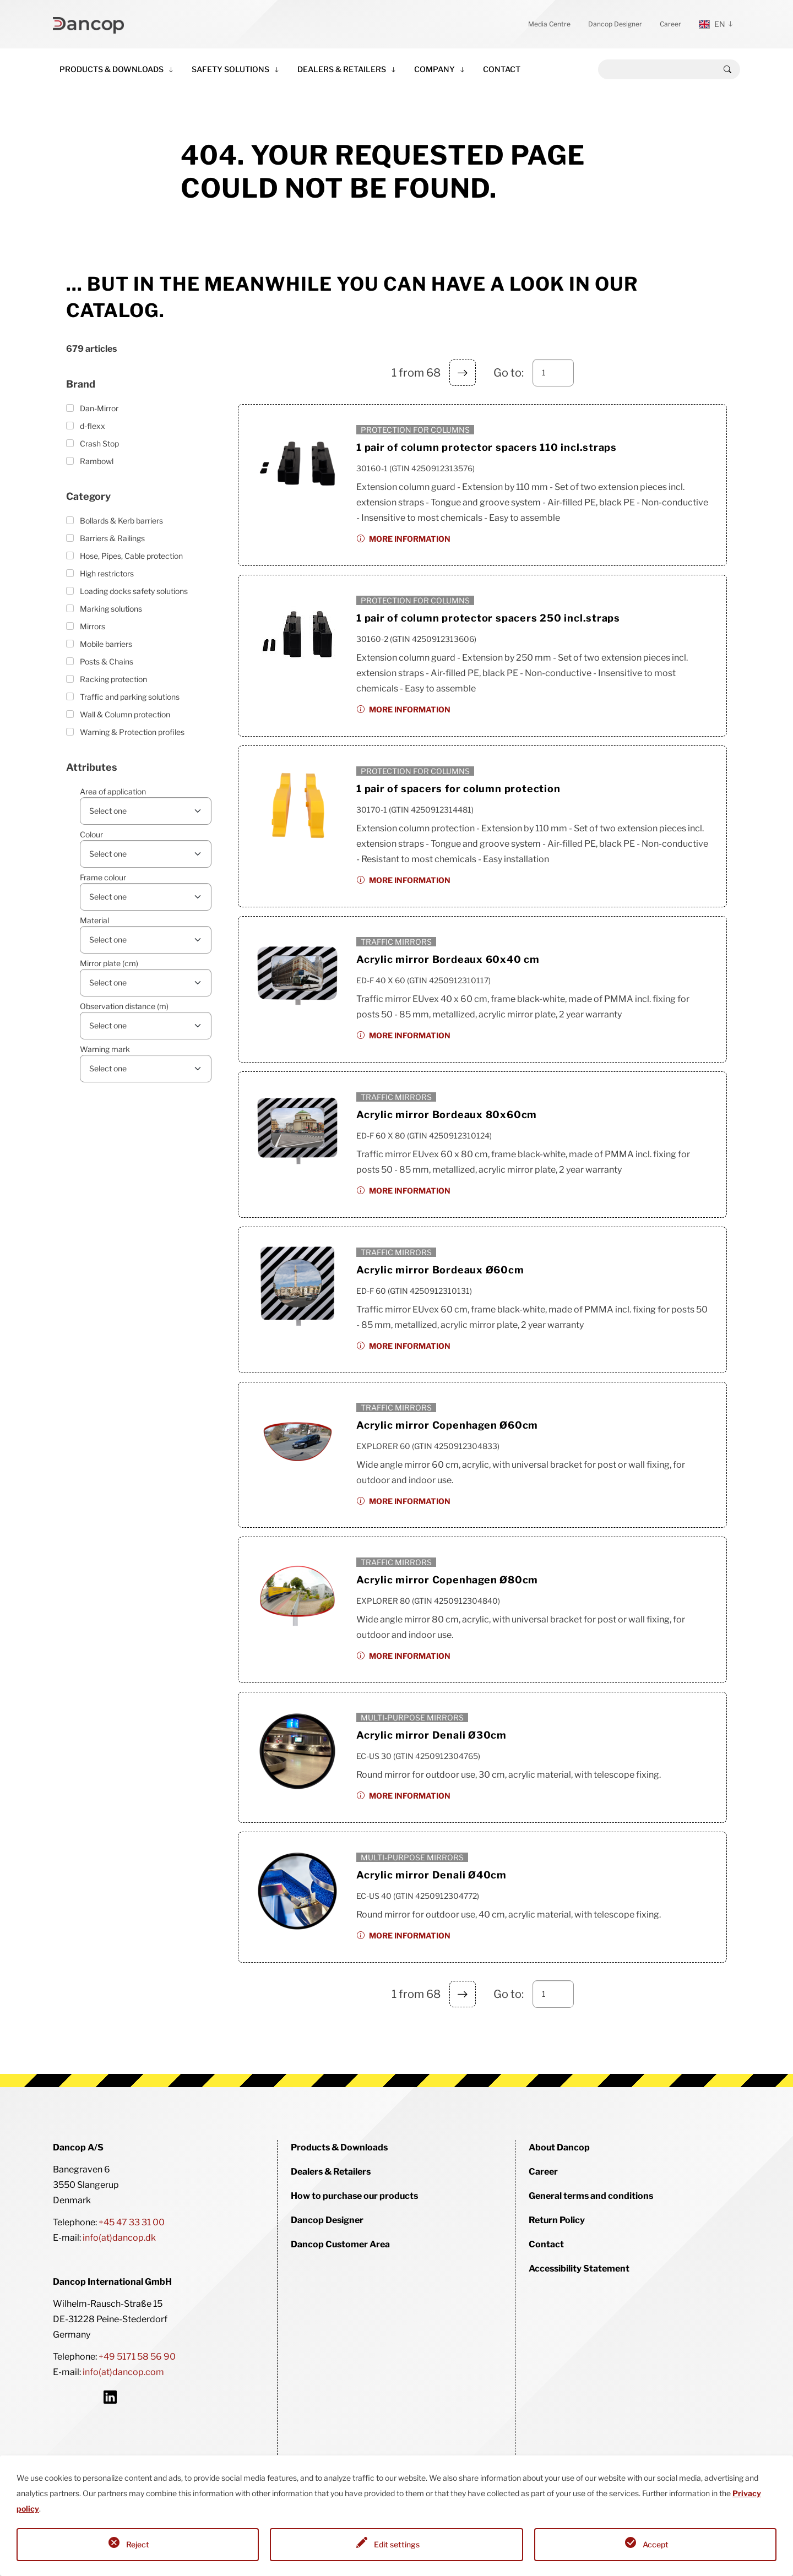 This screenshot has height=2576, width=793. What do you see at coordinates (91, 834) in the screenshot?
I see `Colour` at bounding box center [91, 834].